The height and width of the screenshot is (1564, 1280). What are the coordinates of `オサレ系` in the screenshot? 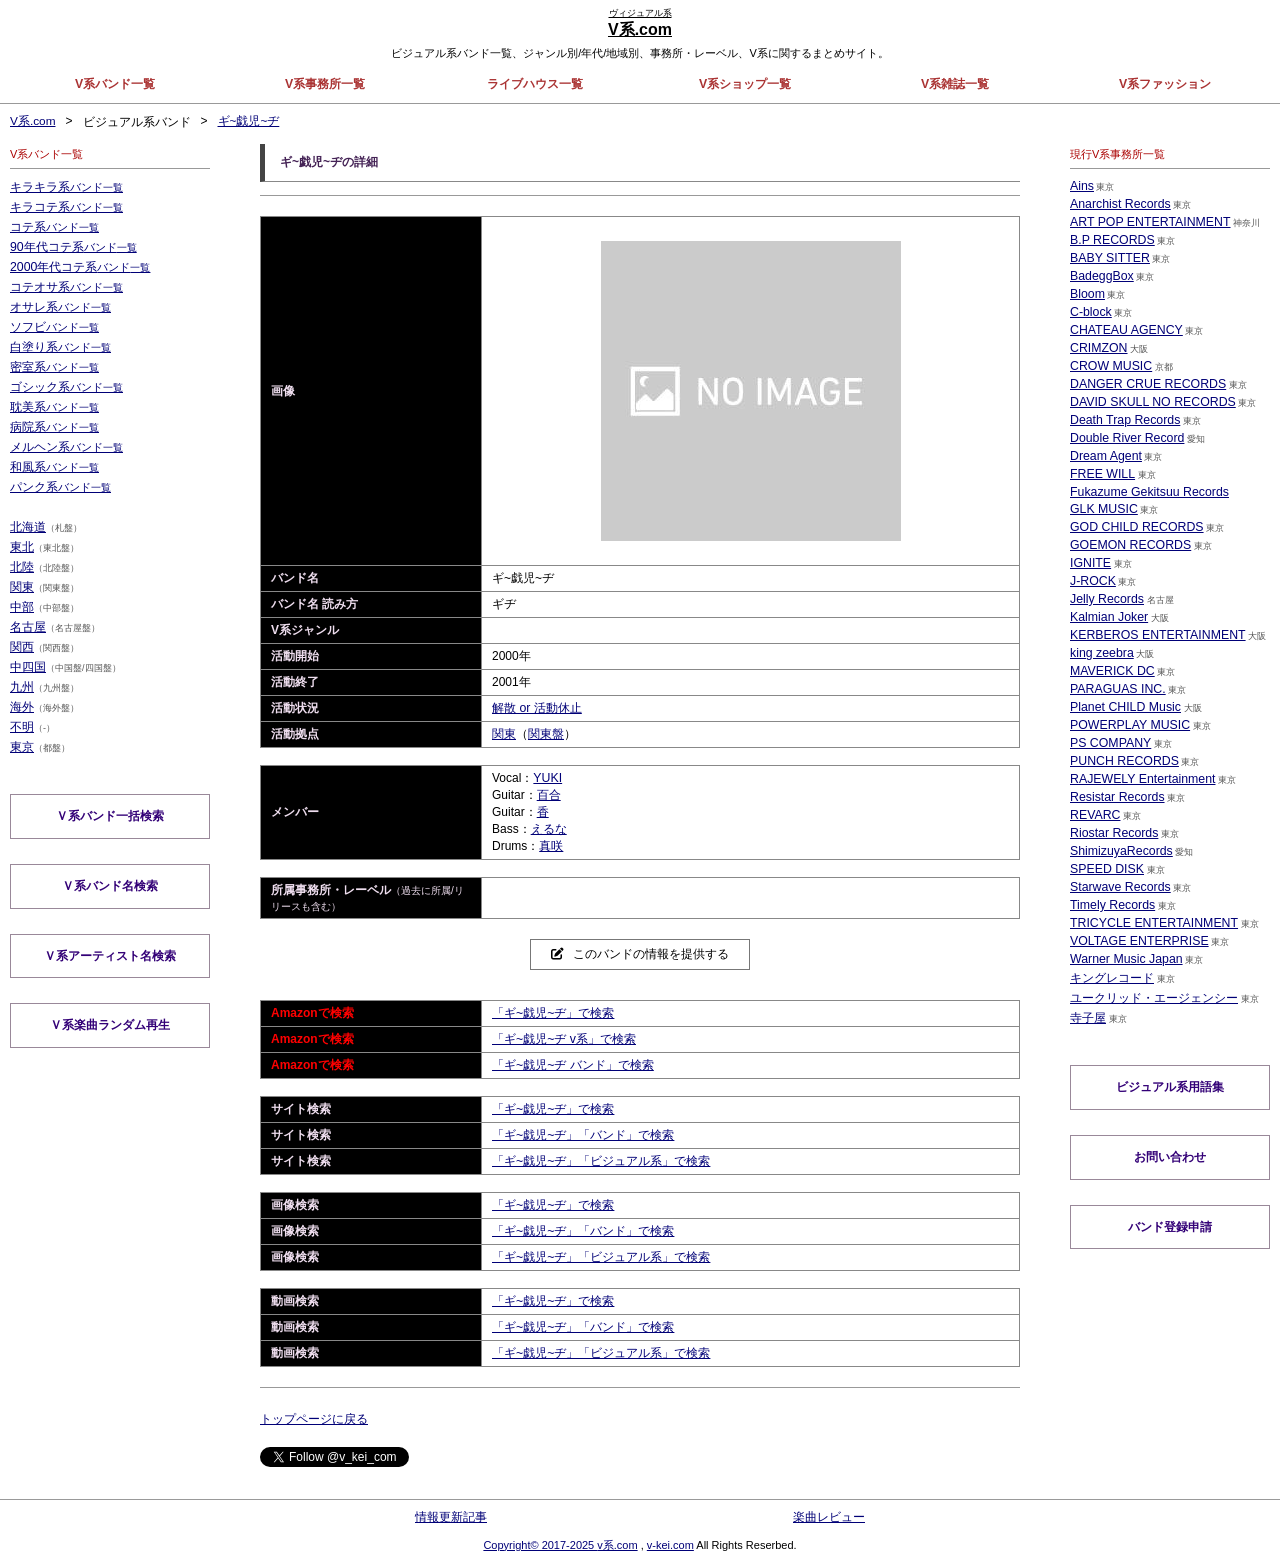 It's located at (60, 307).